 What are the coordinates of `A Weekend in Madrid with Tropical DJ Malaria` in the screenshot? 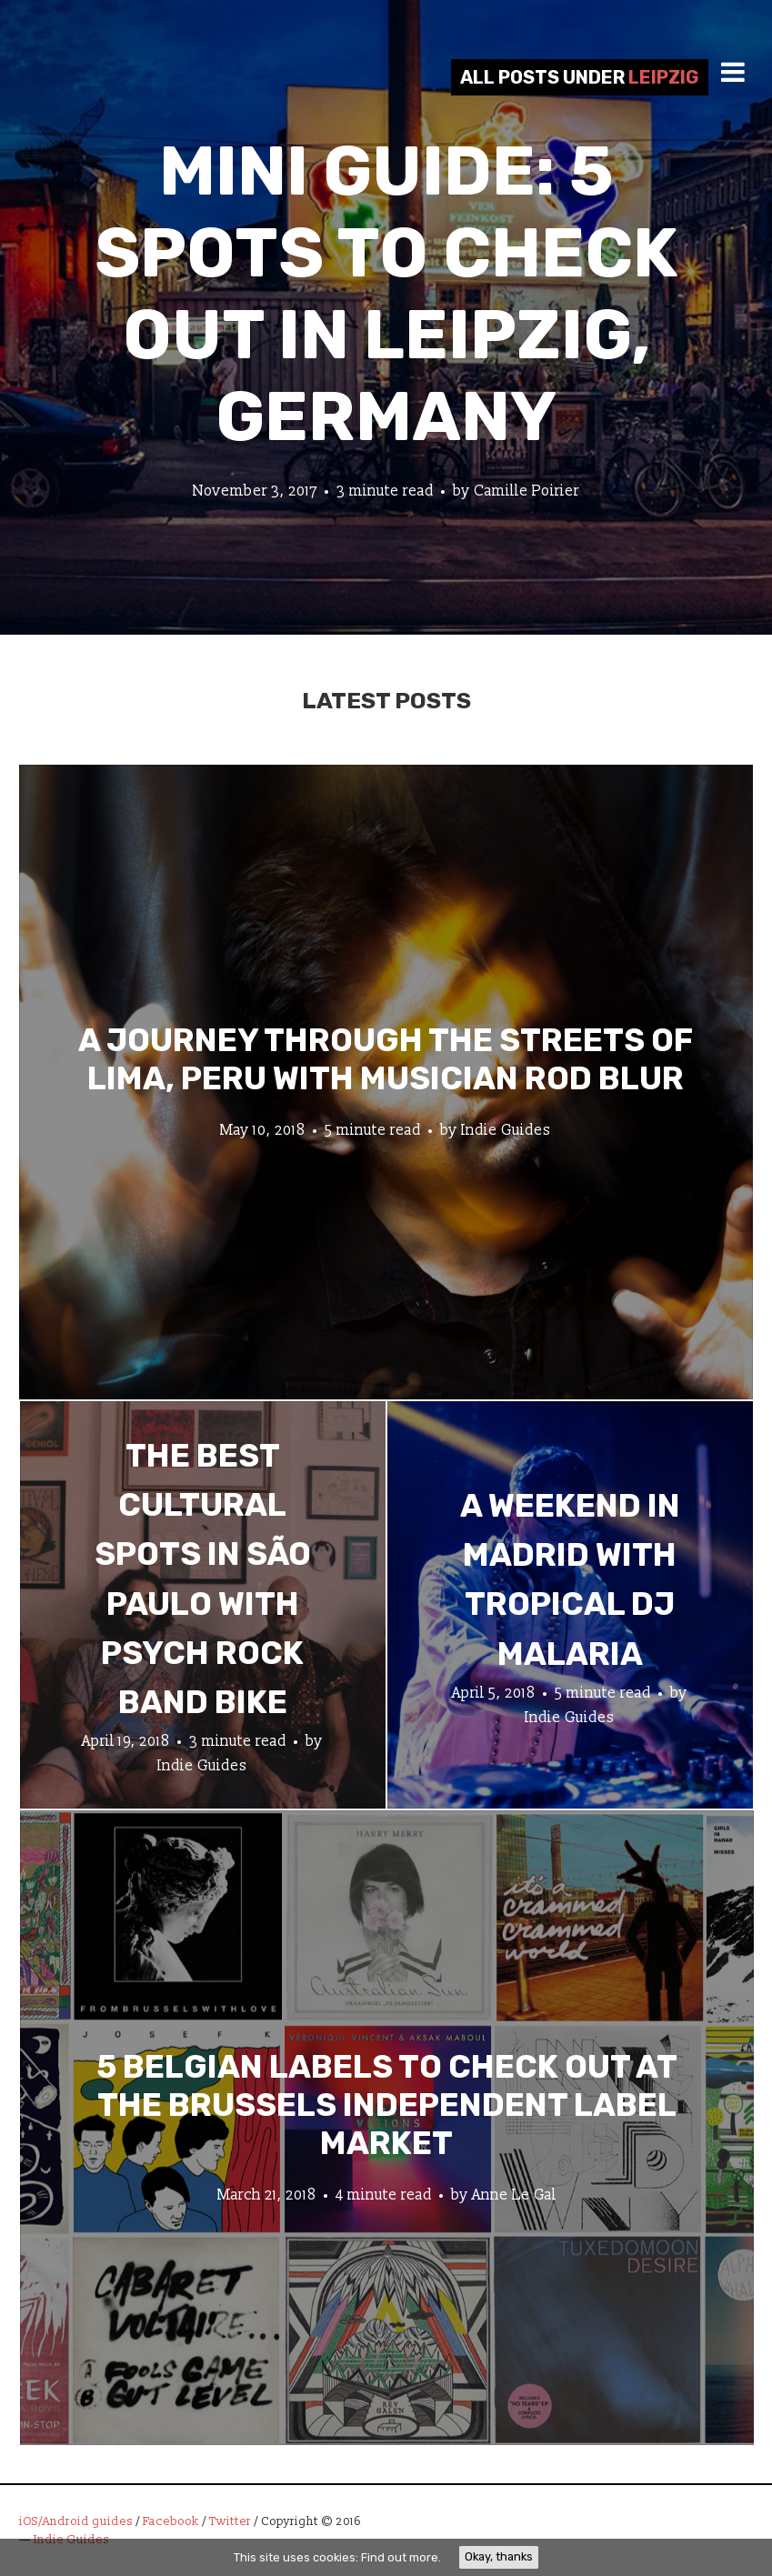 It's located at (570, 1579).